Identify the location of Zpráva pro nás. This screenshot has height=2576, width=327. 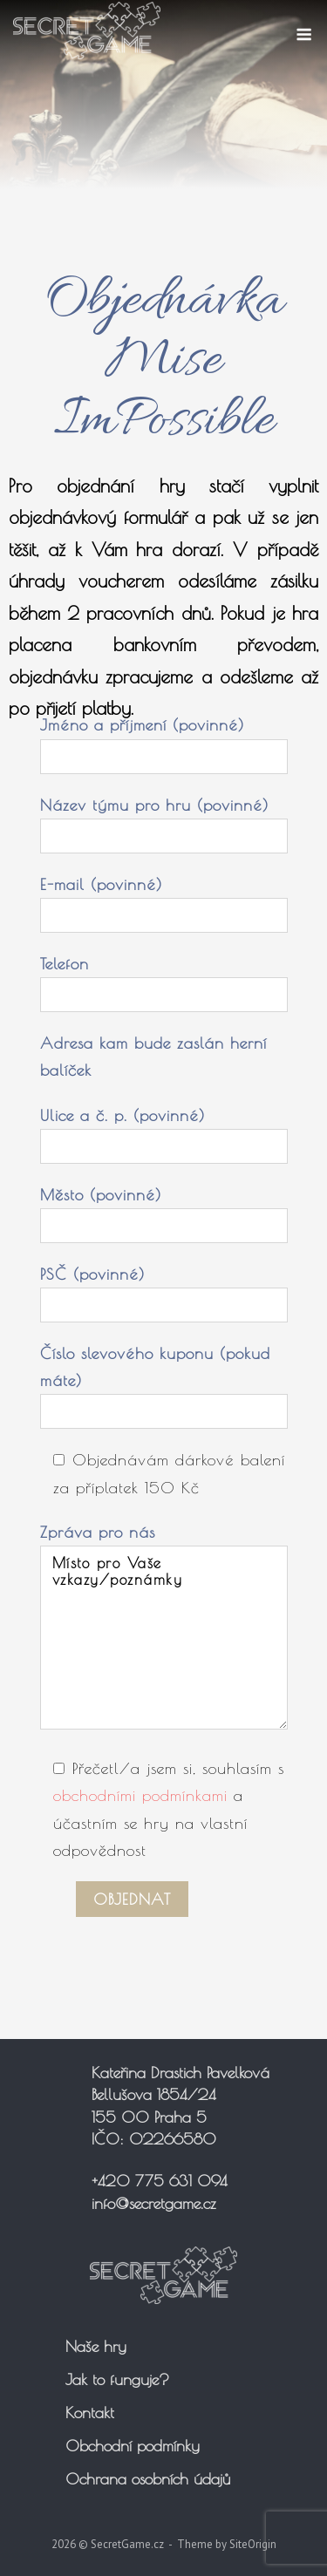
(164, 1628).